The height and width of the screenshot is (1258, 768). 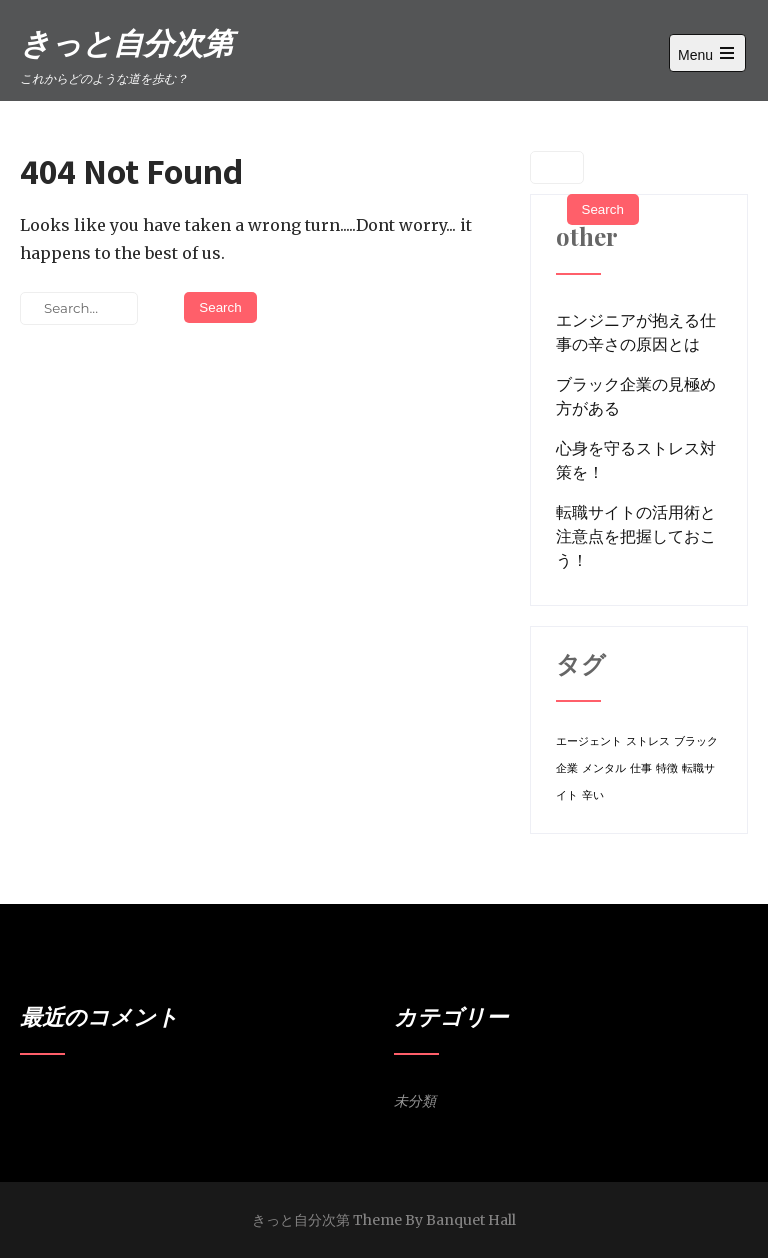 I want to click on ブラック企業の見極め方がある, so click(x=636, y=396).